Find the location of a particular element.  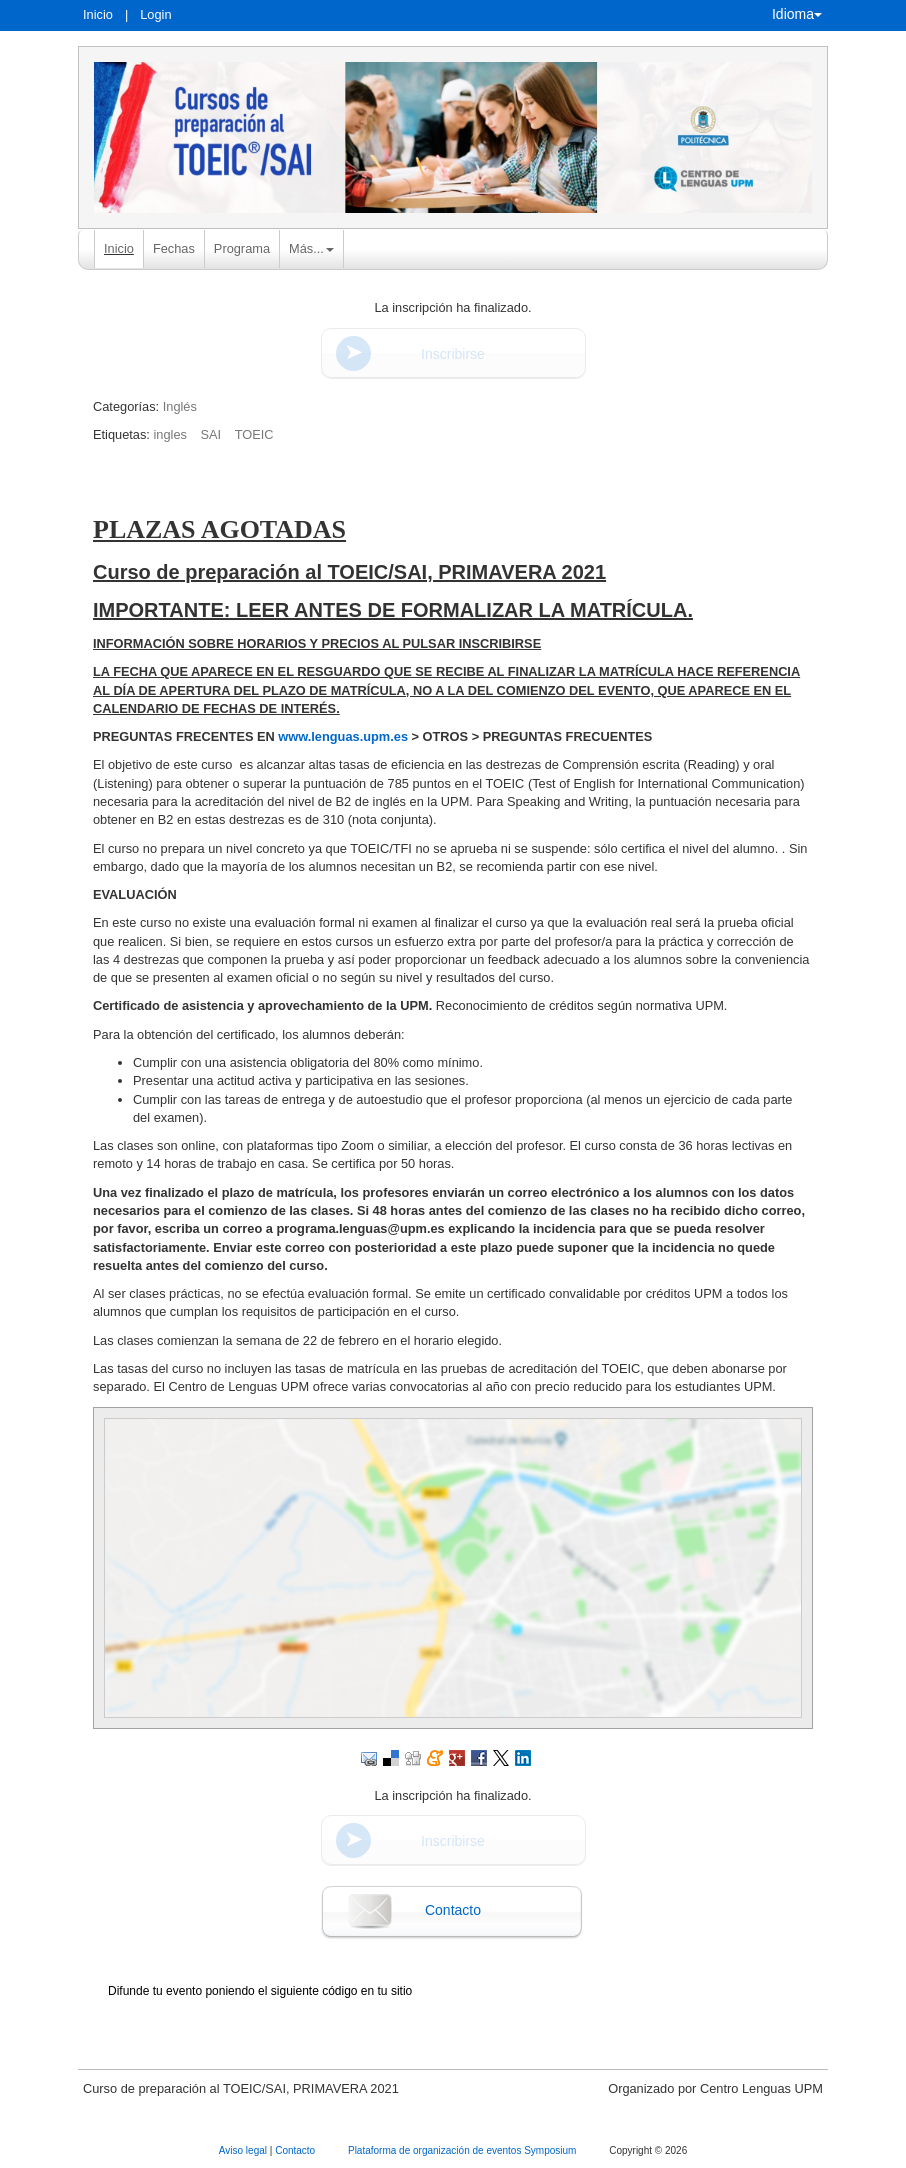

Plataforma de organización de eventos Symposium is located at coordinates (463, 2150).